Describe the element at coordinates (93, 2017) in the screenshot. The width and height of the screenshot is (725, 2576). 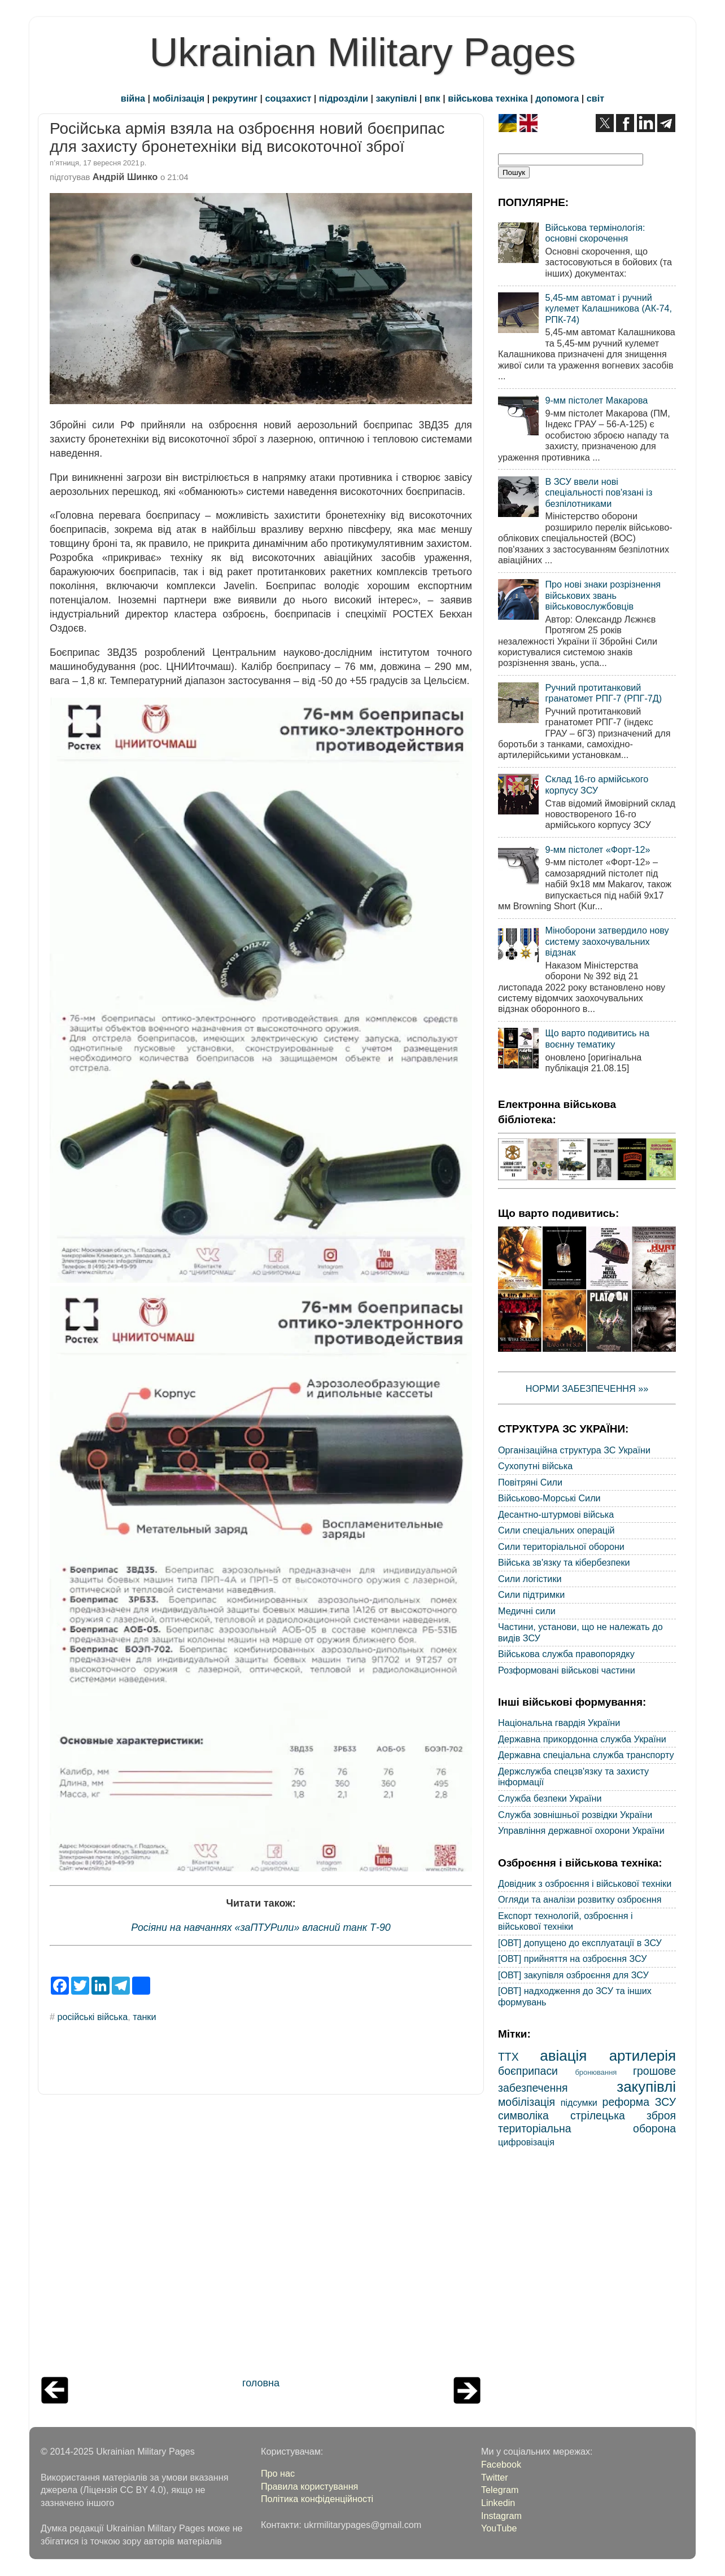
I see `російські війська` at that location.